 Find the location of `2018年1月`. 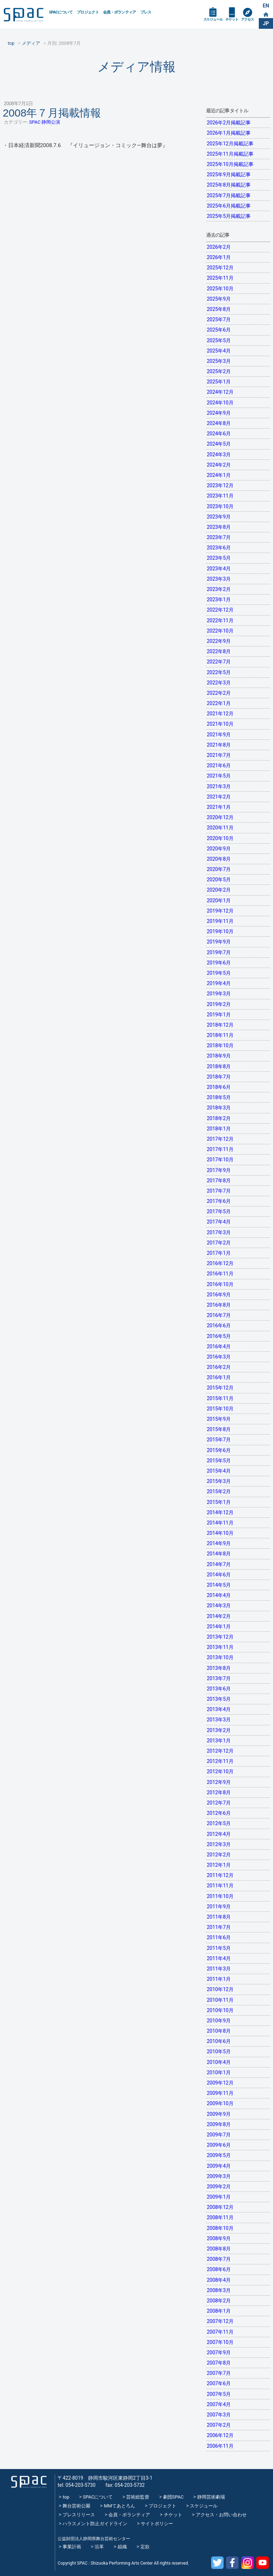

2018年1月 is located at coordinates (219, 1128).